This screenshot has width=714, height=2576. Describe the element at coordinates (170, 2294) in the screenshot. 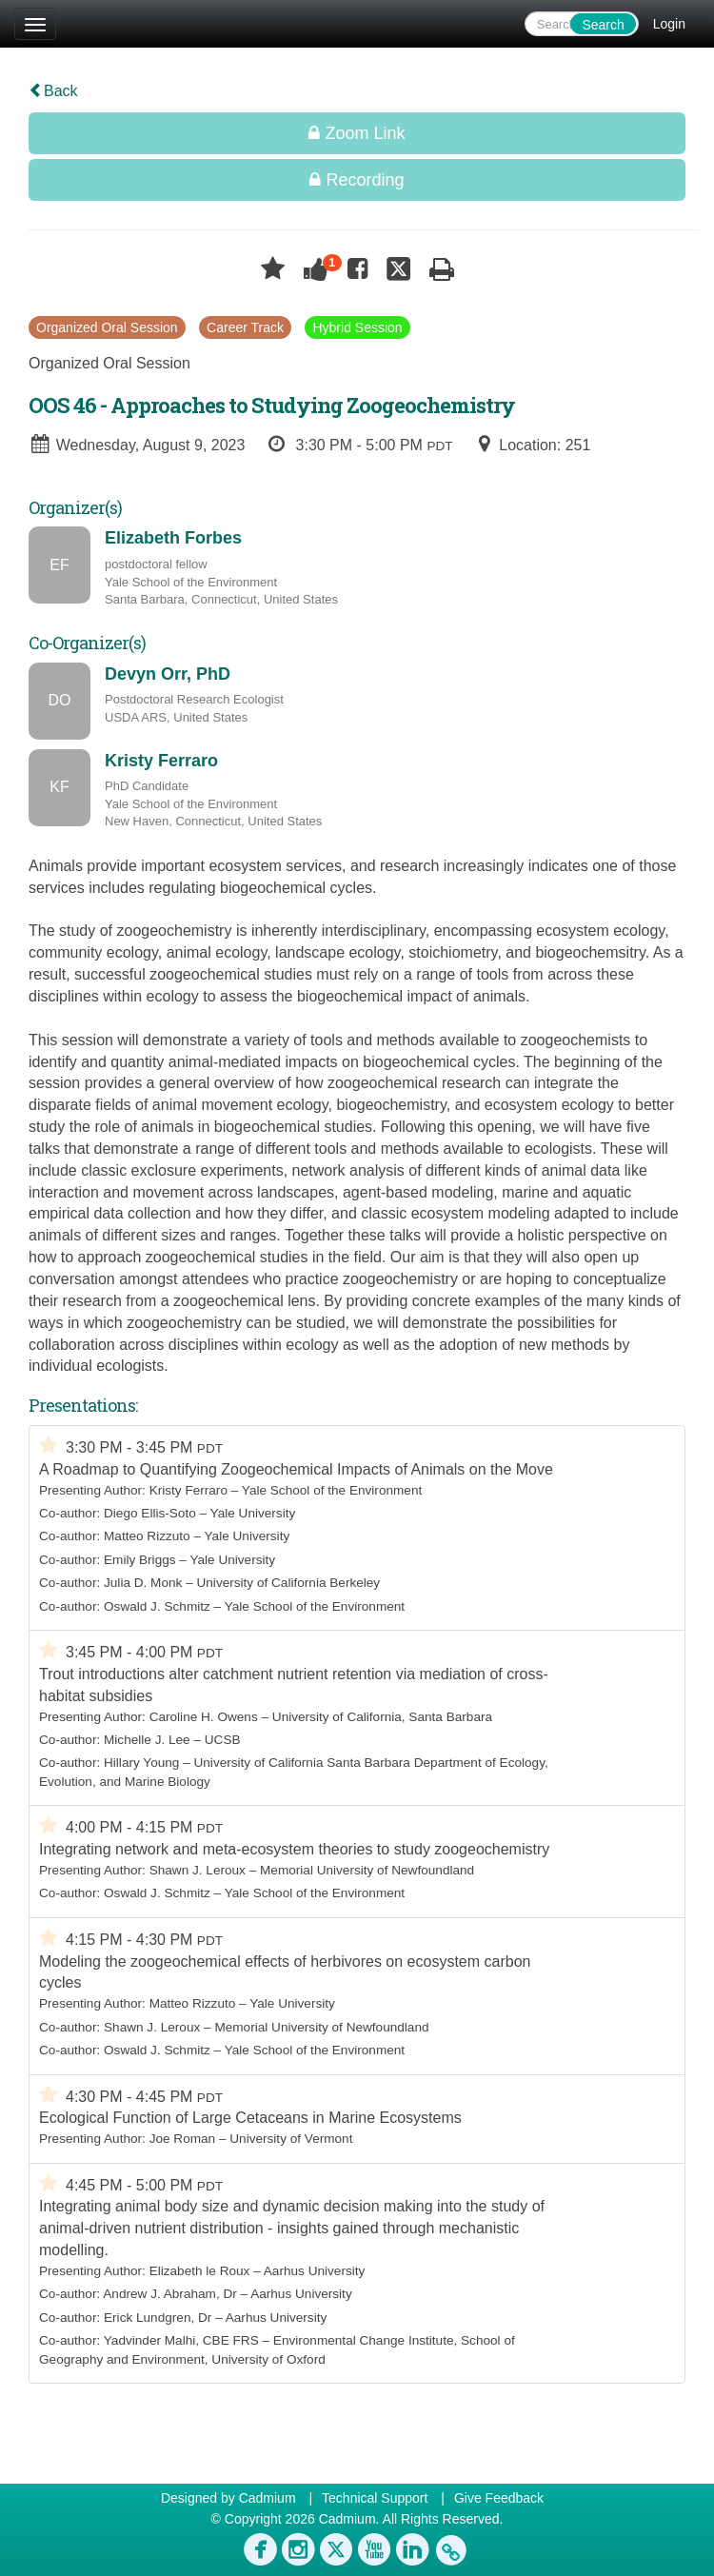

I see `Andrew J. Abraham, Dr` at that location.